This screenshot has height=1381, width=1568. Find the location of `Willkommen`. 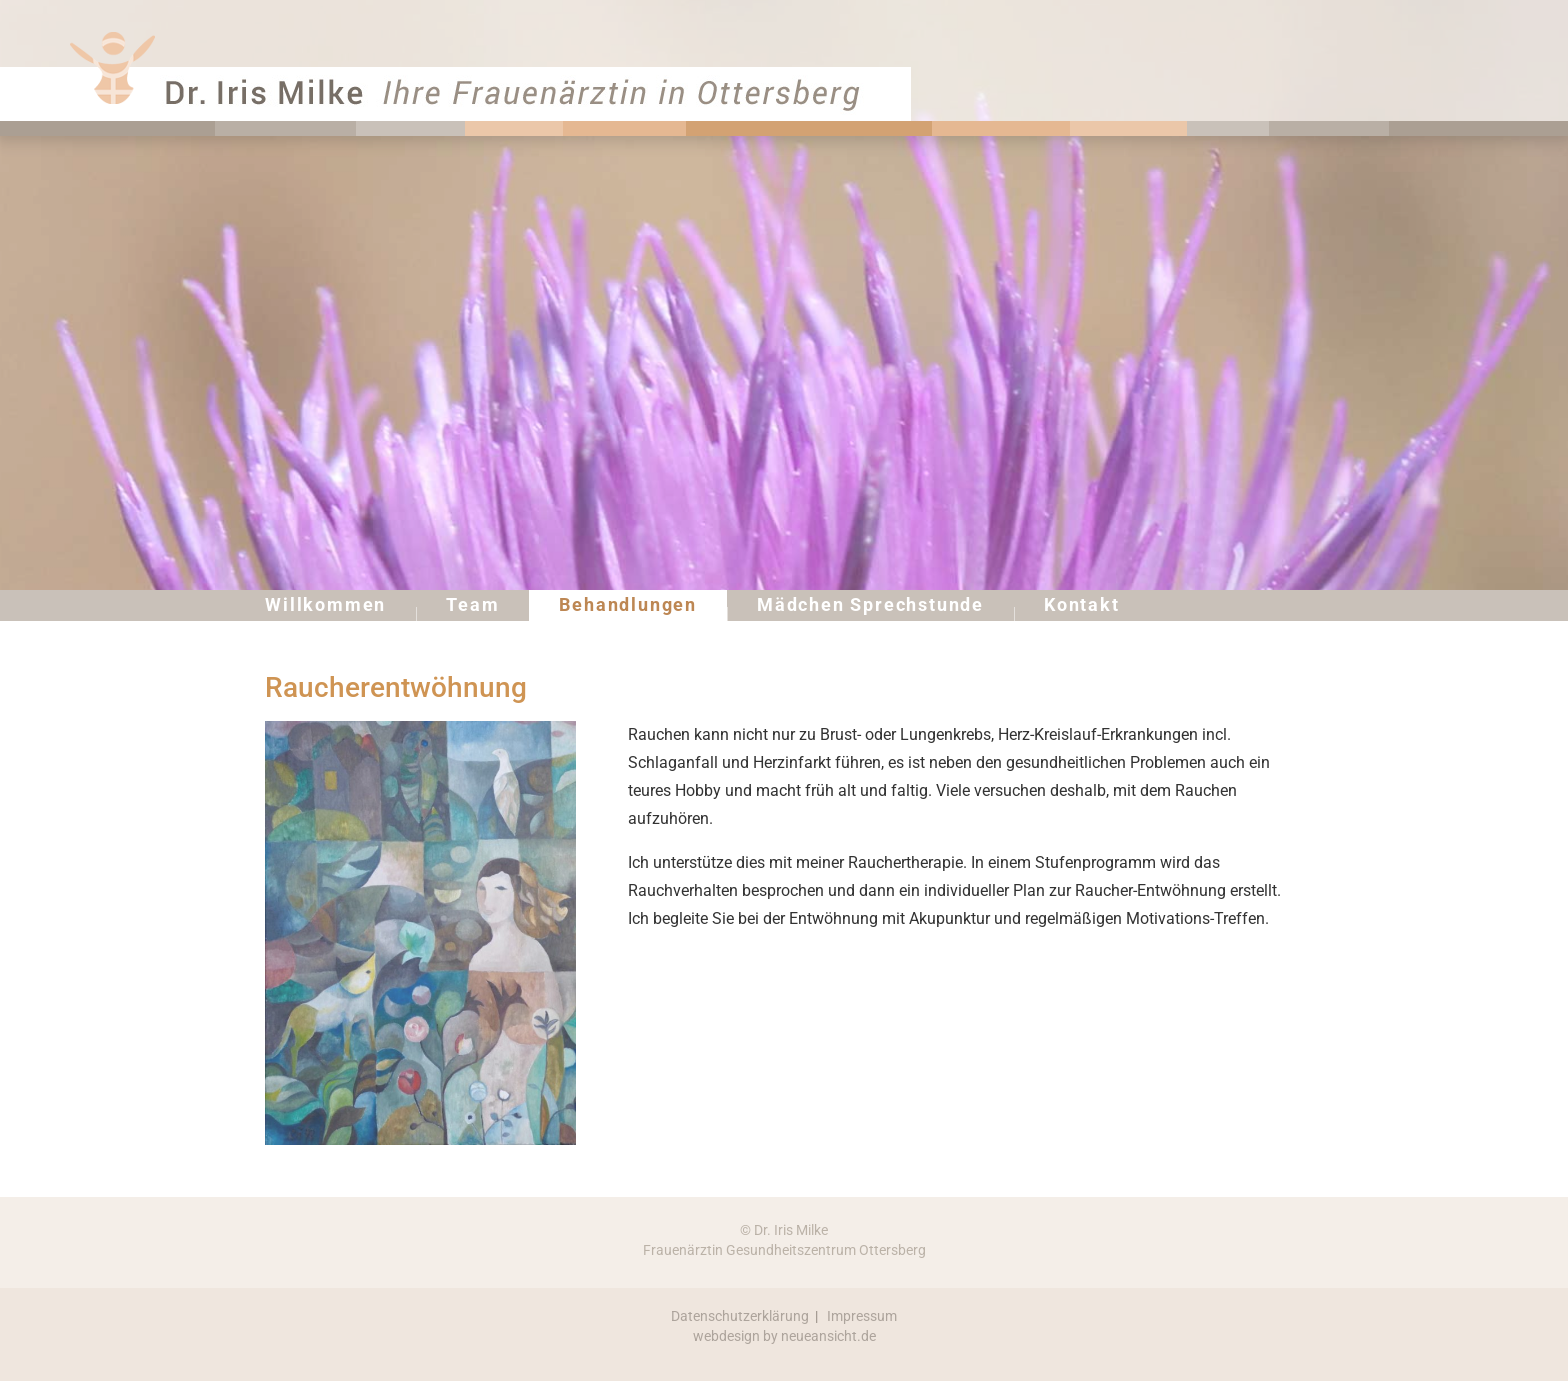

Willkommen is located at coordinates (325, 604).